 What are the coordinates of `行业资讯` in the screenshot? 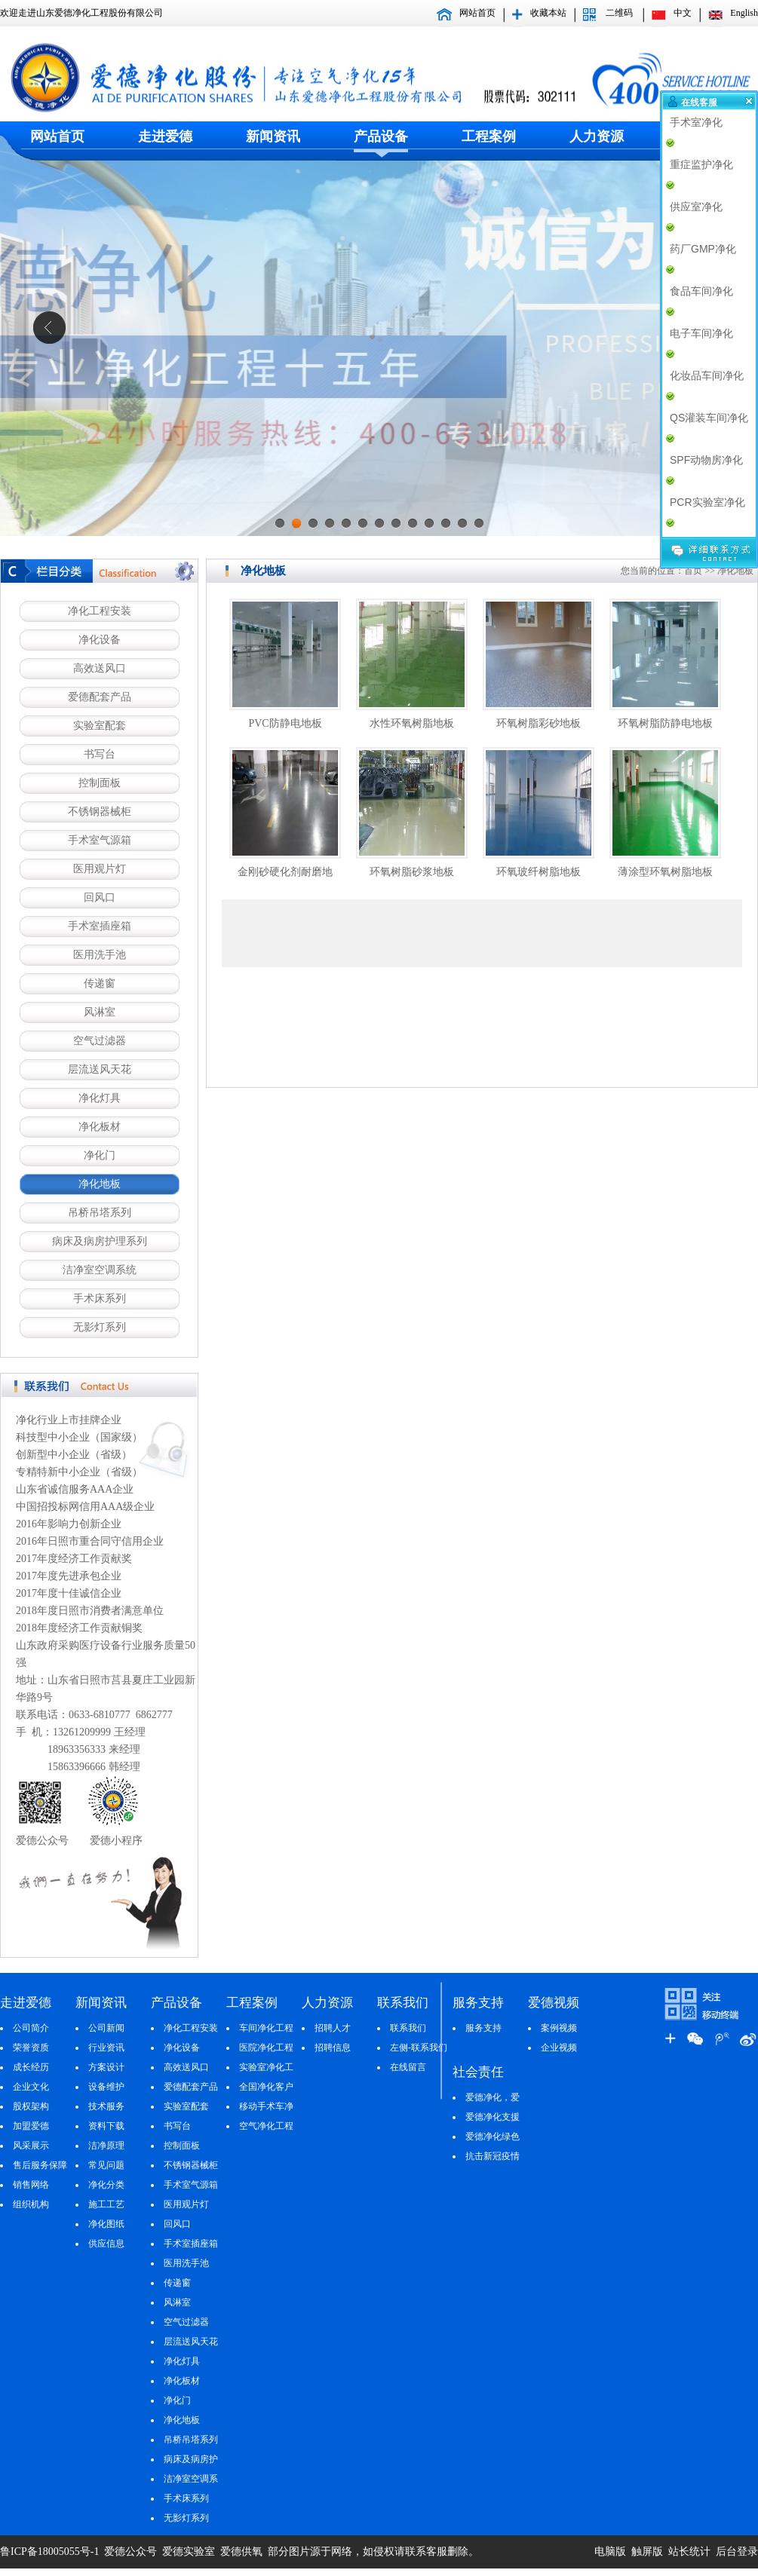 It's located at (106, 2047).